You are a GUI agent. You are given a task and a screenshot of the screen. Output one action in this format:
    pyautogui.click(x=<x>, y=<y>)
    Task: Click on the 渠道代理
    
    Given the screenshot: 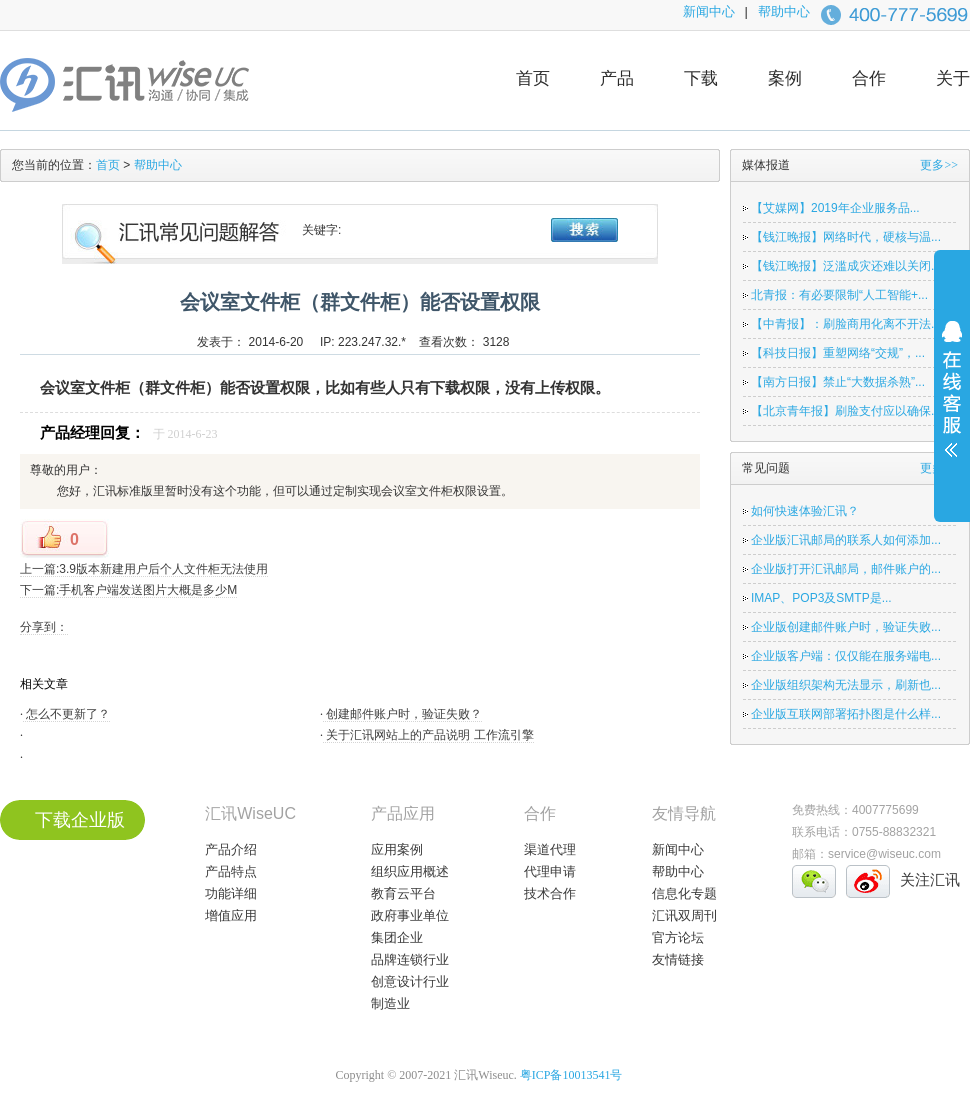 What is the action you would take?
    pyautogui.click(x=550, y=849)
    